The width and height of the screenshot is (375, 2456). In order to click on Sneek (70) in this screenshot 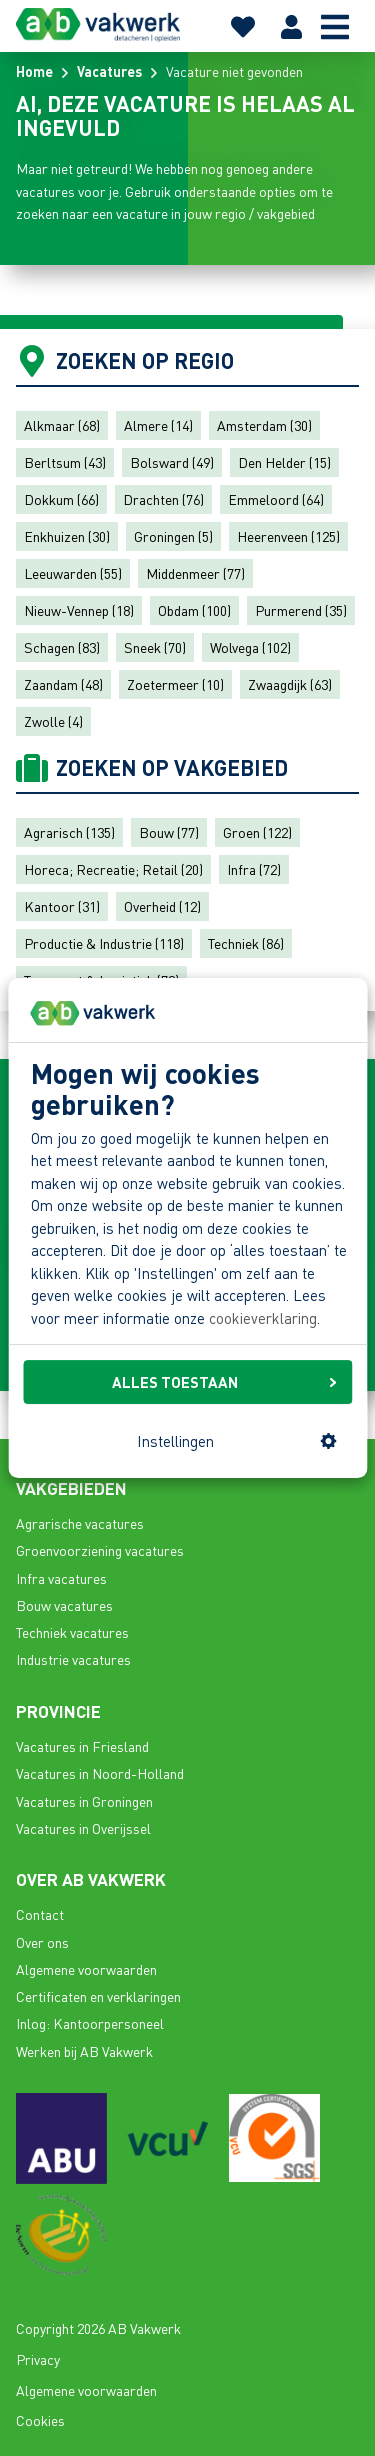, I will do `click(155, 647)`.